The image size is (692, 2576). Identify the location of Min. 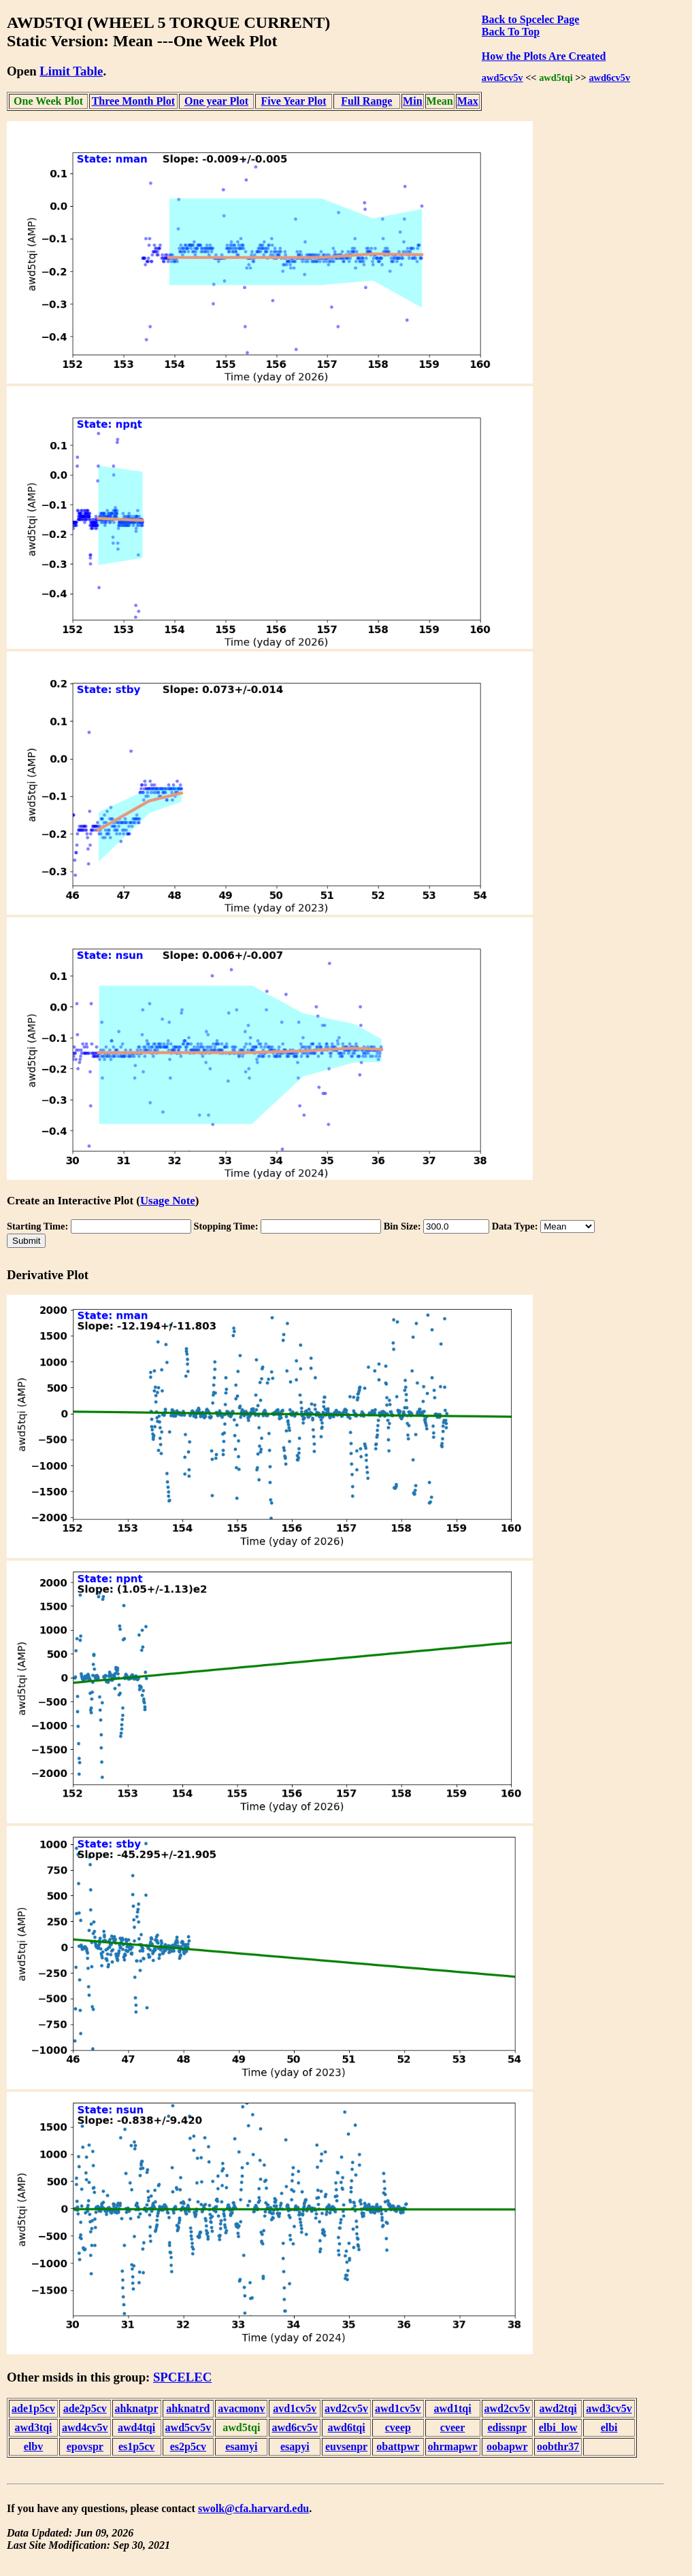
(412, 101).